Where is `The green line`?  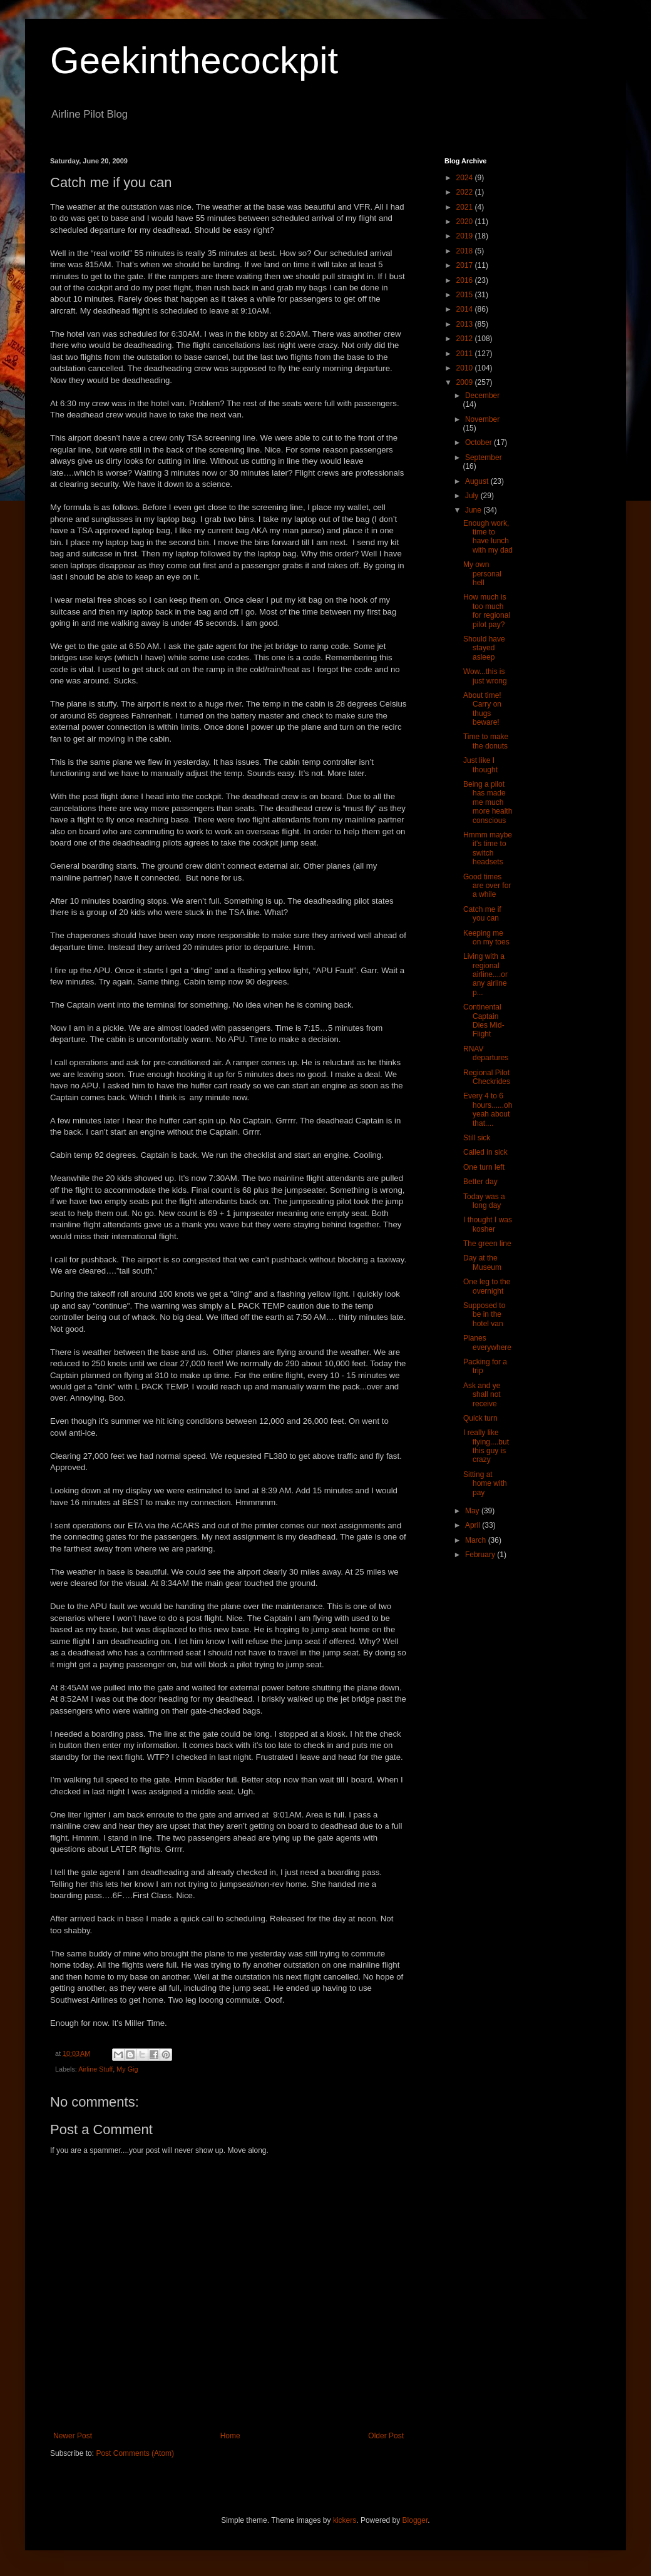 The green line is located at coordinates (487, 1243).